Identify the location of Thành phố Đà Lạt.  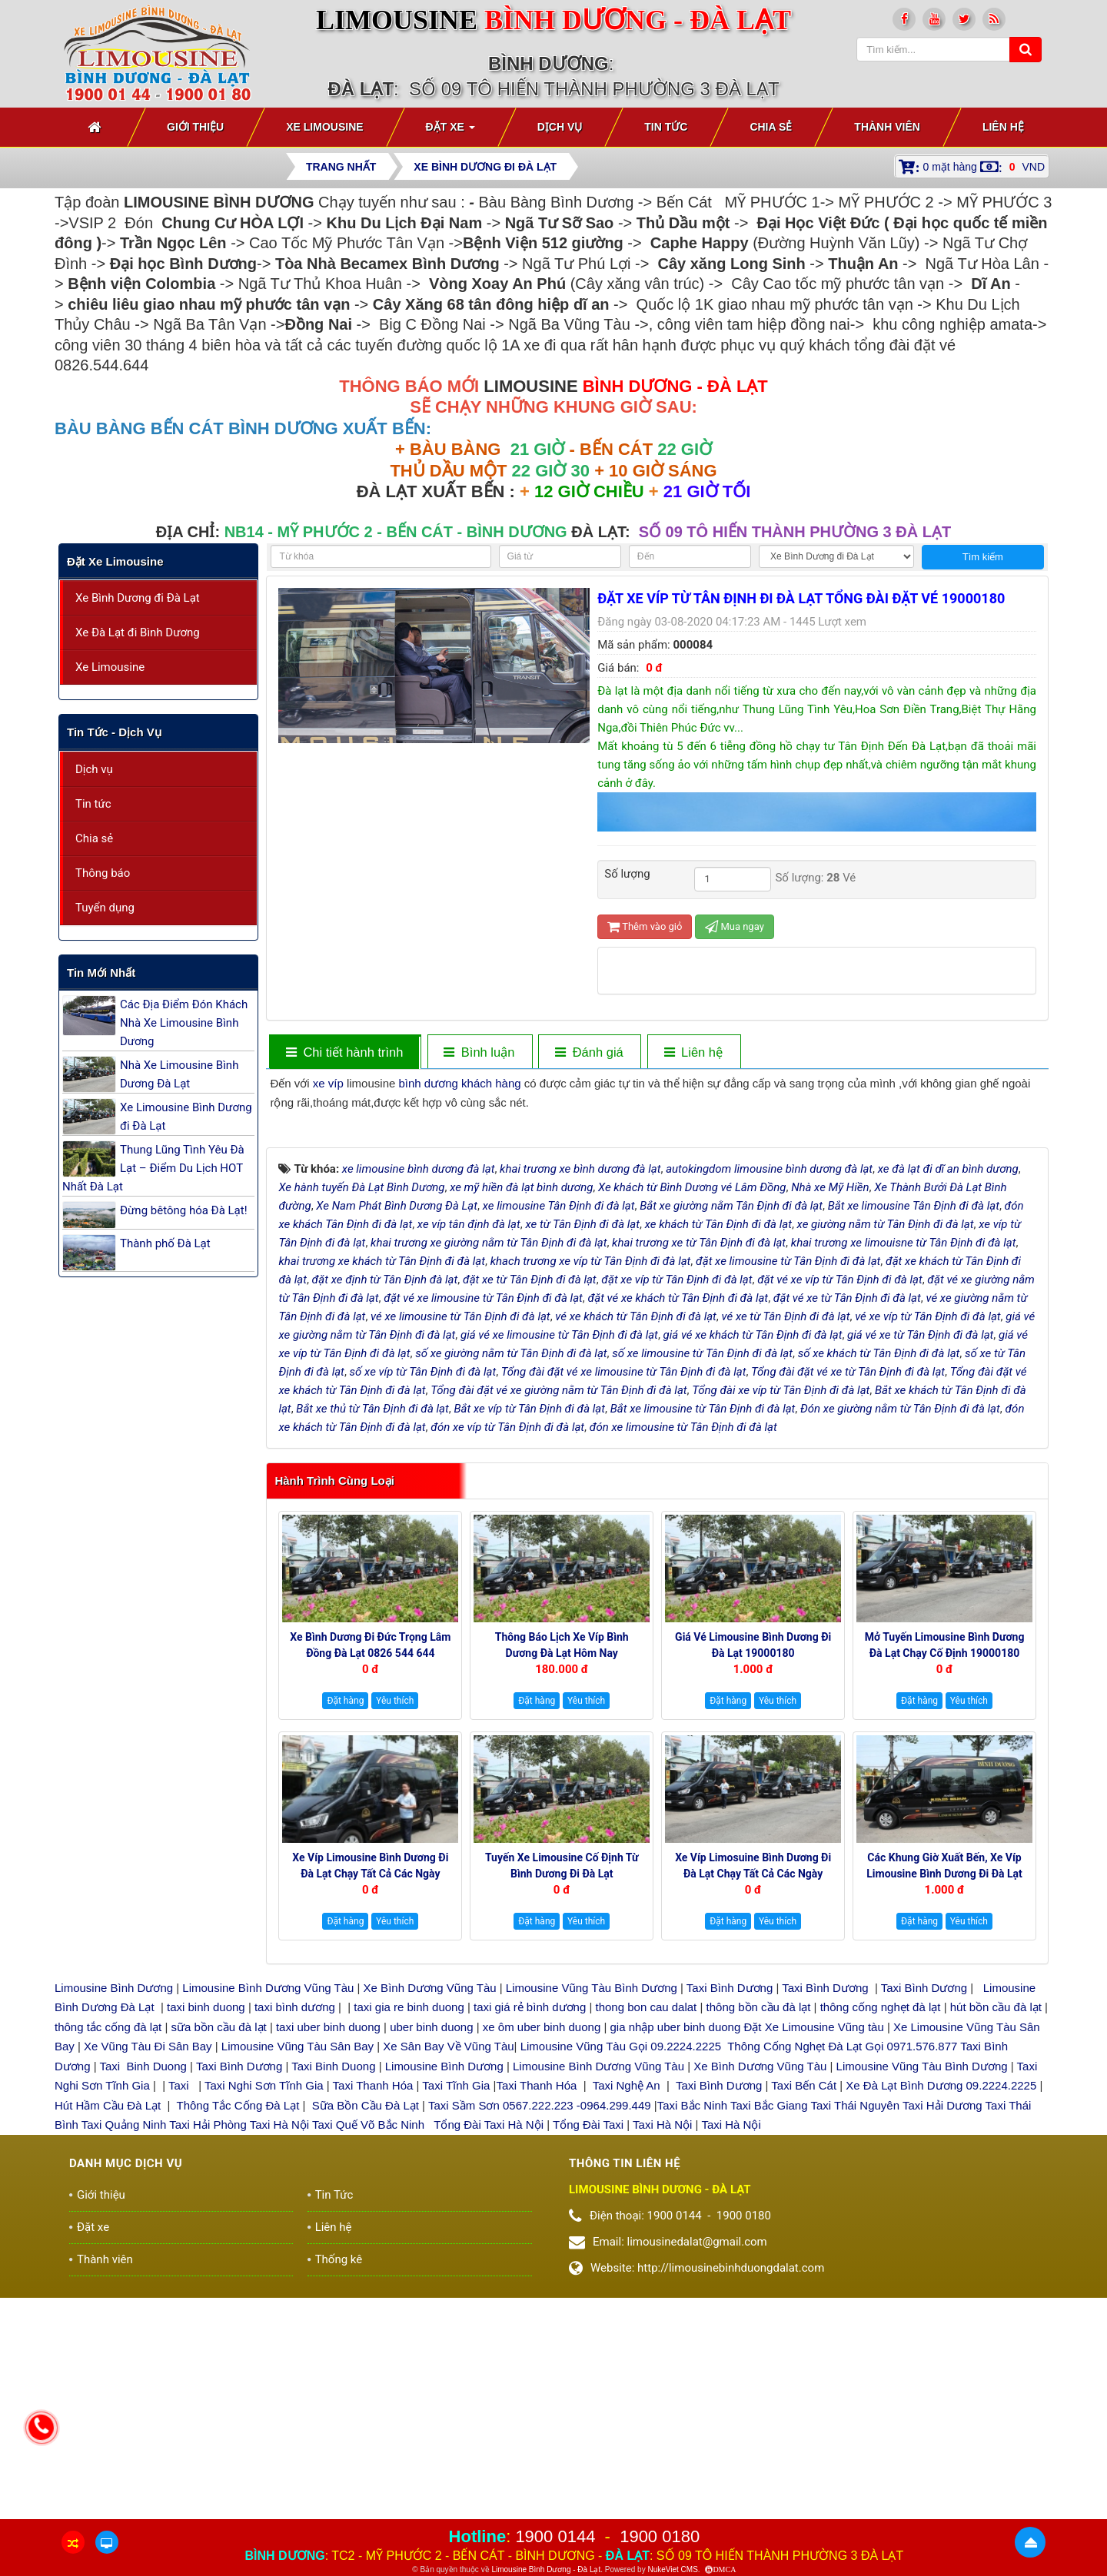
(165, 1243).